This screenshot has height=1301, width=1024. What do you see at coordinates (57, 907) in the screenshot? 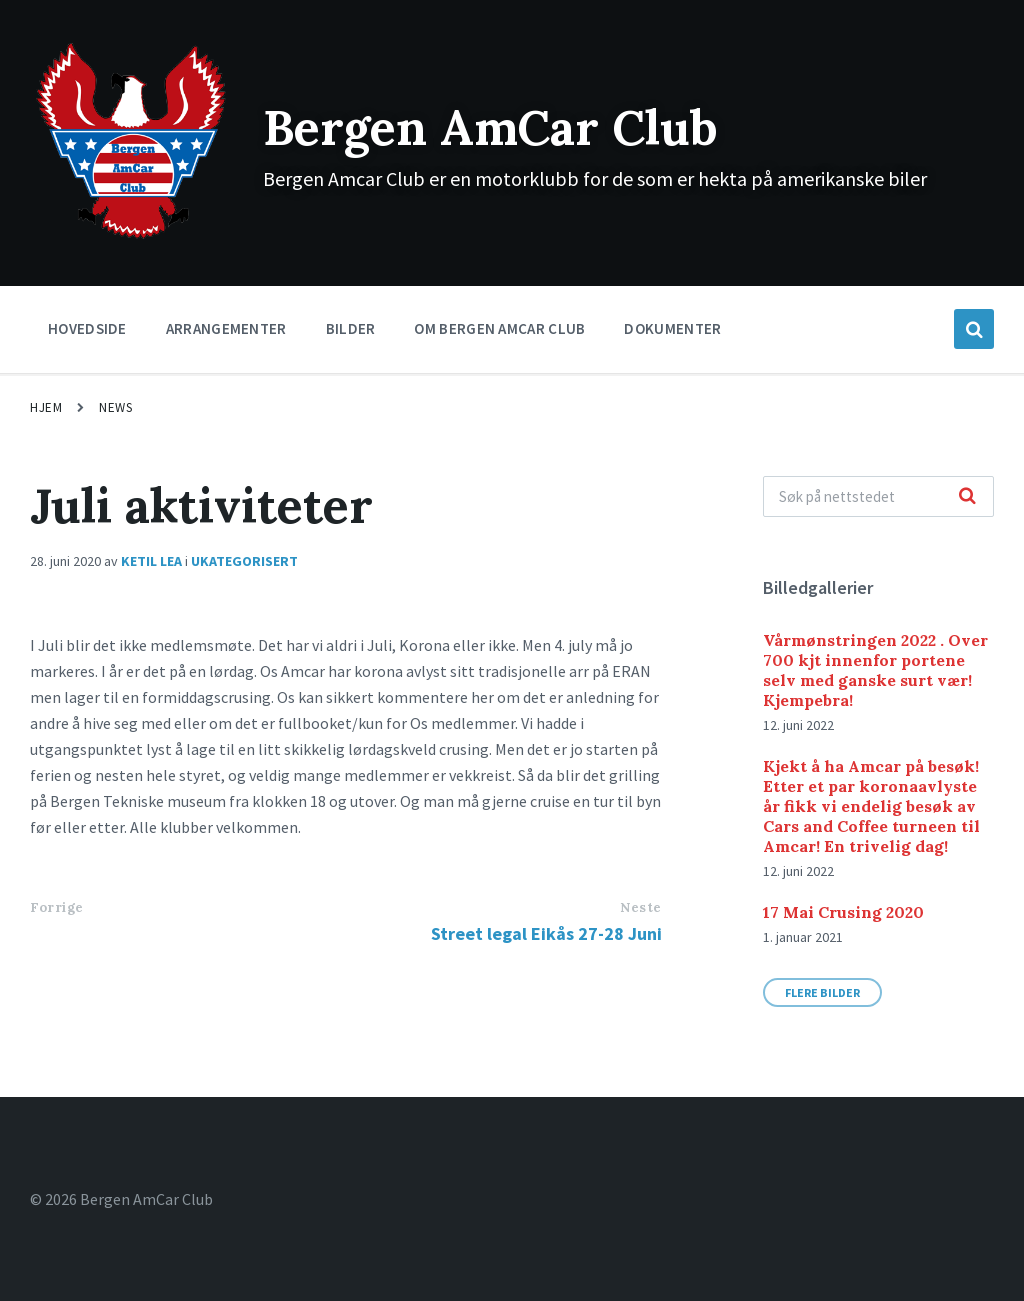
I see `Forrige` at bounding box center [57, 907].